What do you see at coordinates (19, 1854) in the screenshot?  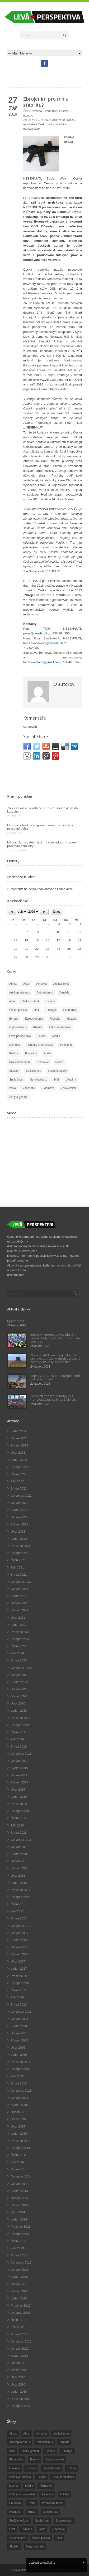 I see `Květen 2018` at bounding box center [19, 1854].